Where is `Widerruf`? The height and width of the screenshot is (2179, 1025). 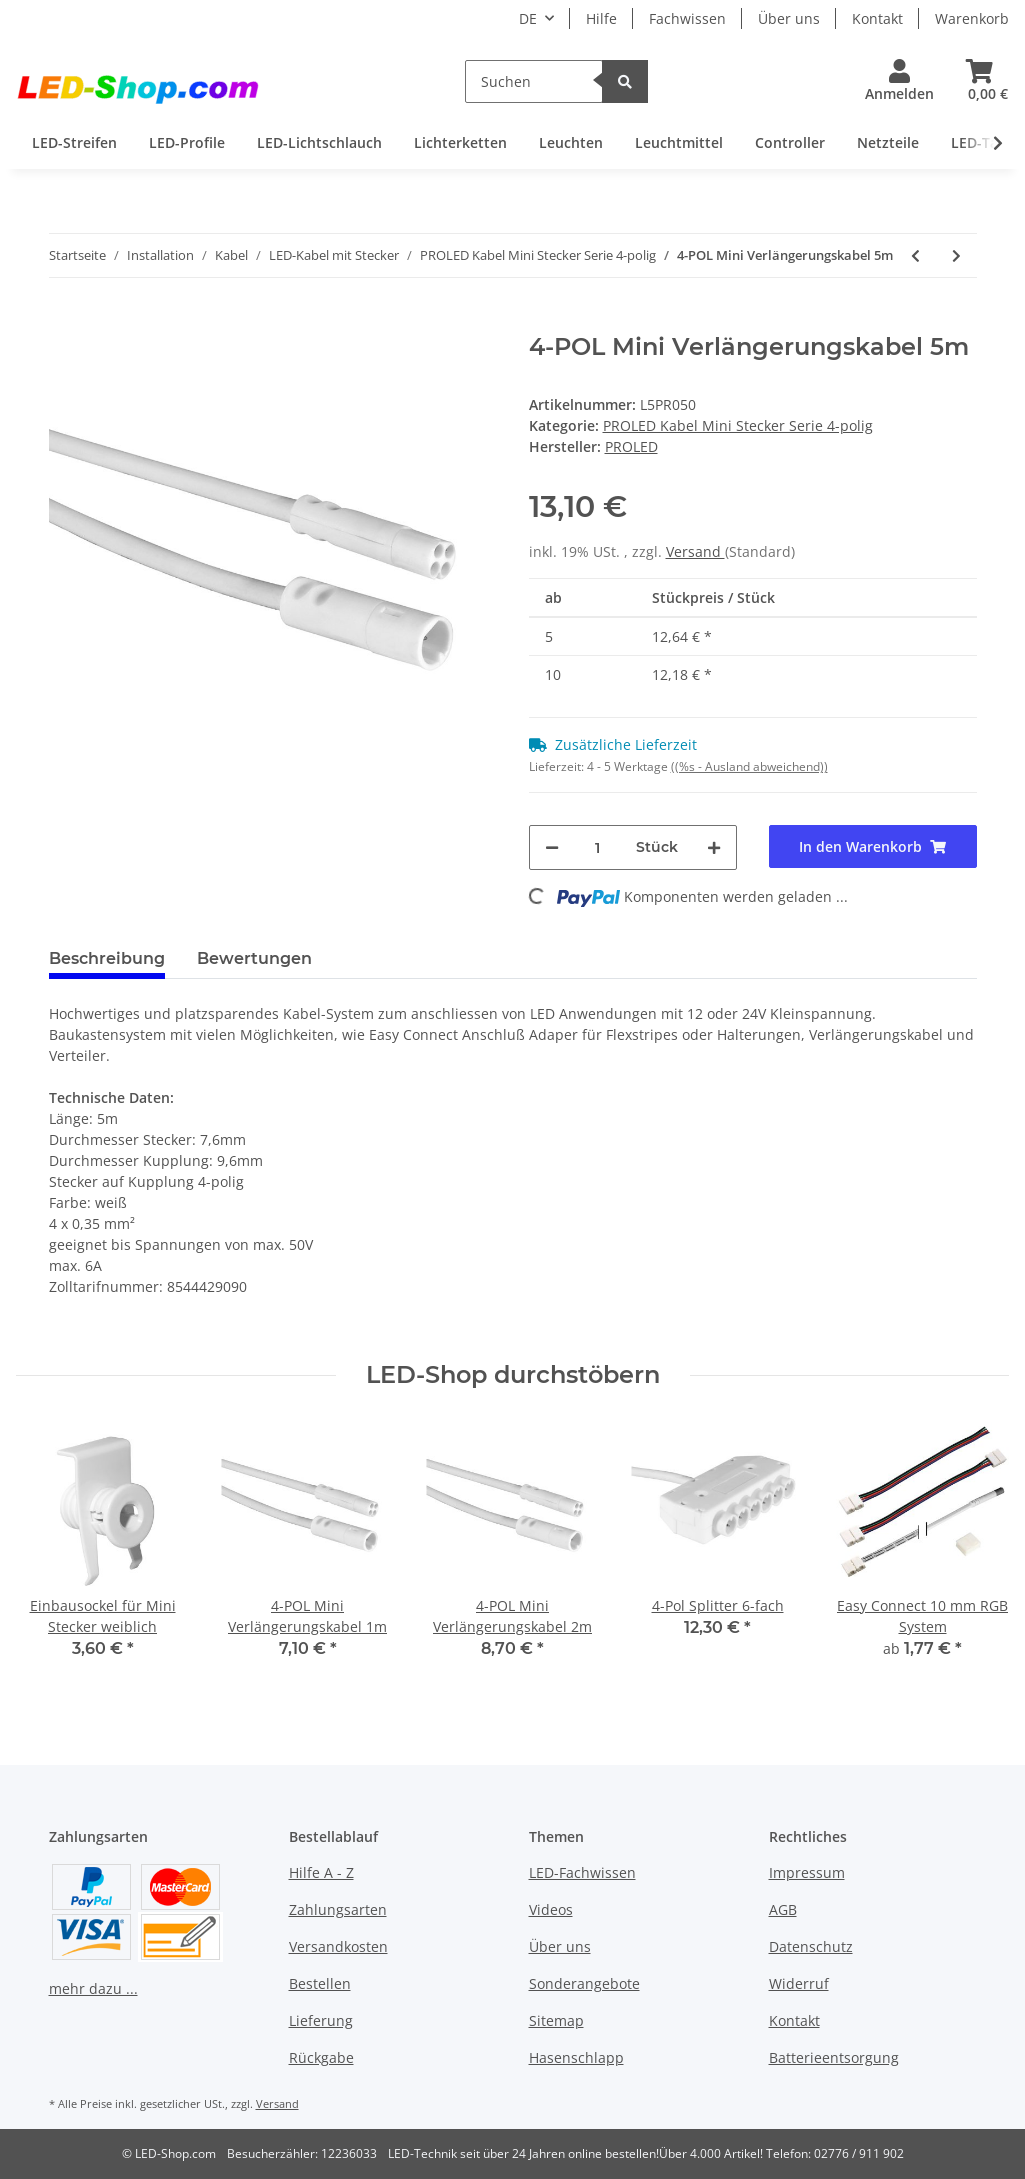
Widerruf is located at coordinates (799, 1983).